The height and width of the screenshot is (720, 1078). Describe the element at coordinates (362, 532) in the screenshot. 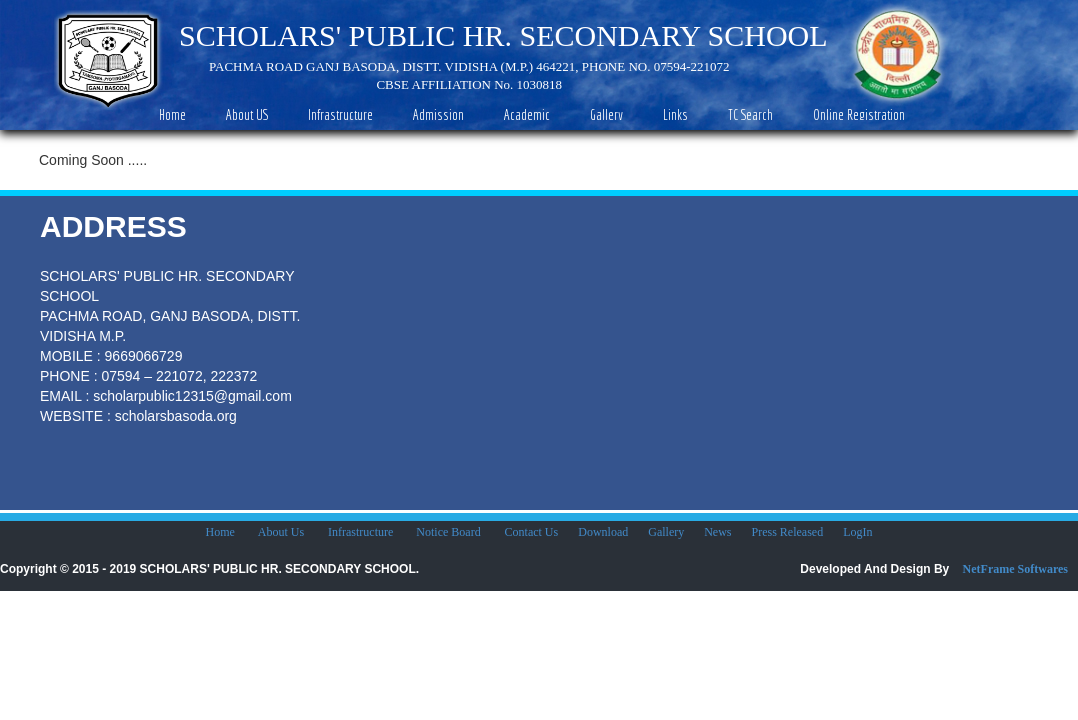

I see `Infrastructure` at that location.